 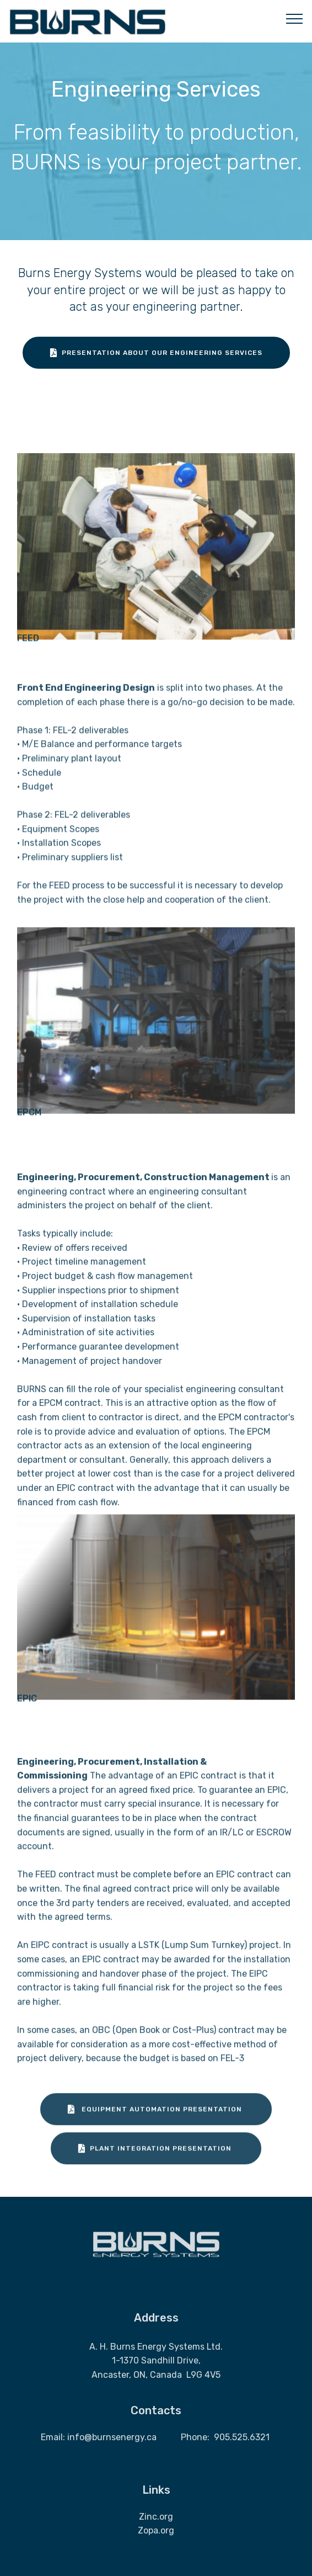 What do you see at coordinates (156, 2542) in the screenshot?
I see `Zopa.org` at bounding box center [156, 2542].